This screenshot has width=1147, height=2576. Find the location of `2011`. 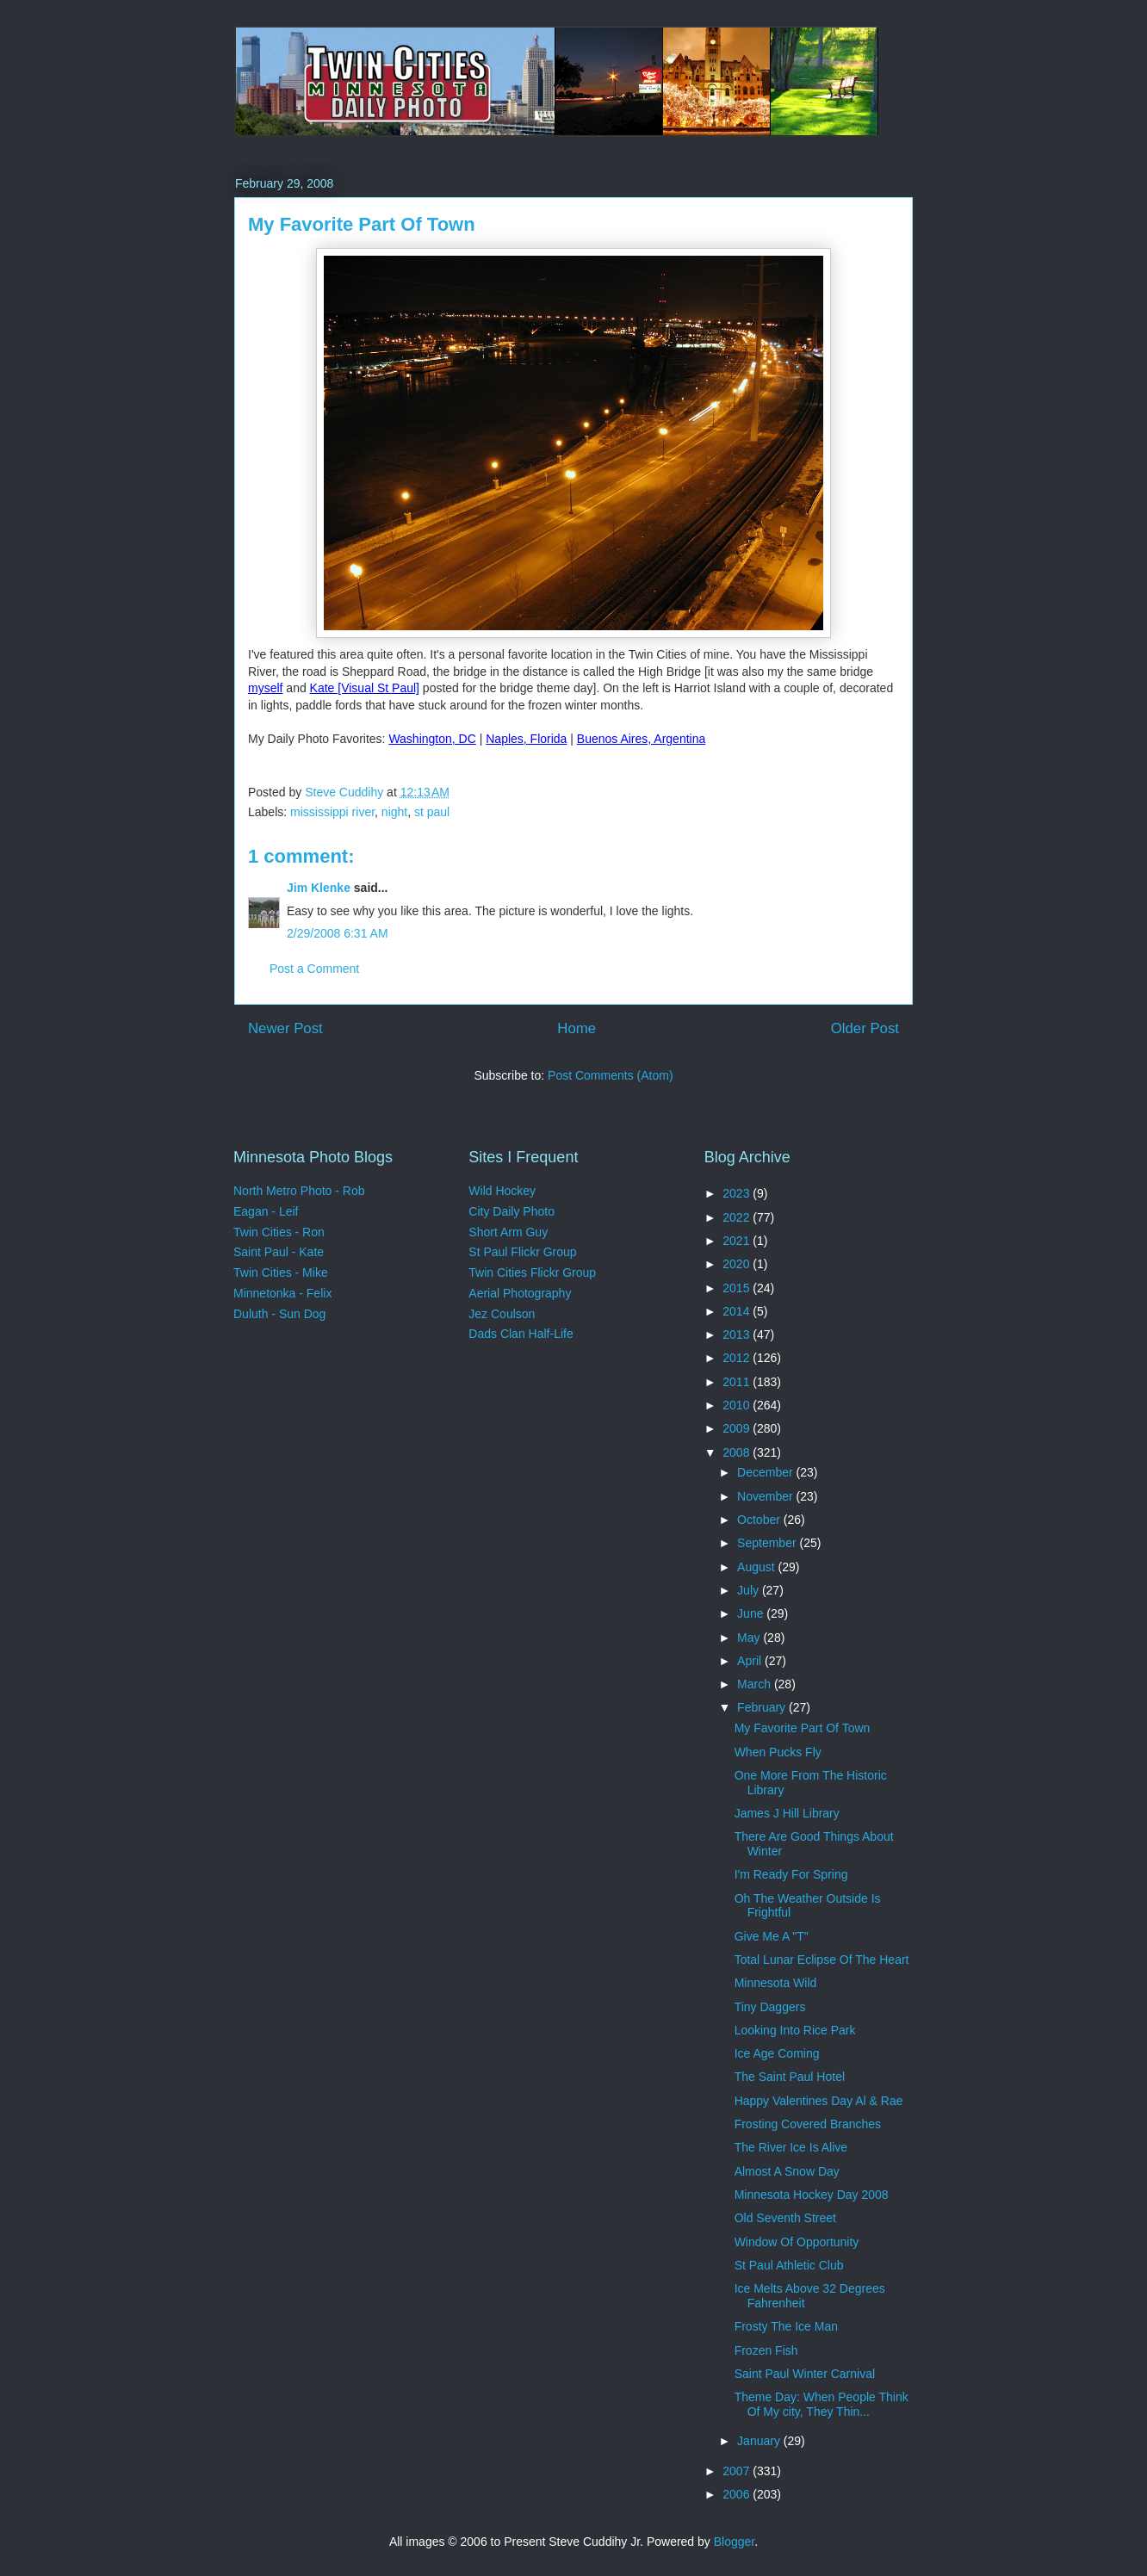

2011 is located at coordinates (737, 1382).